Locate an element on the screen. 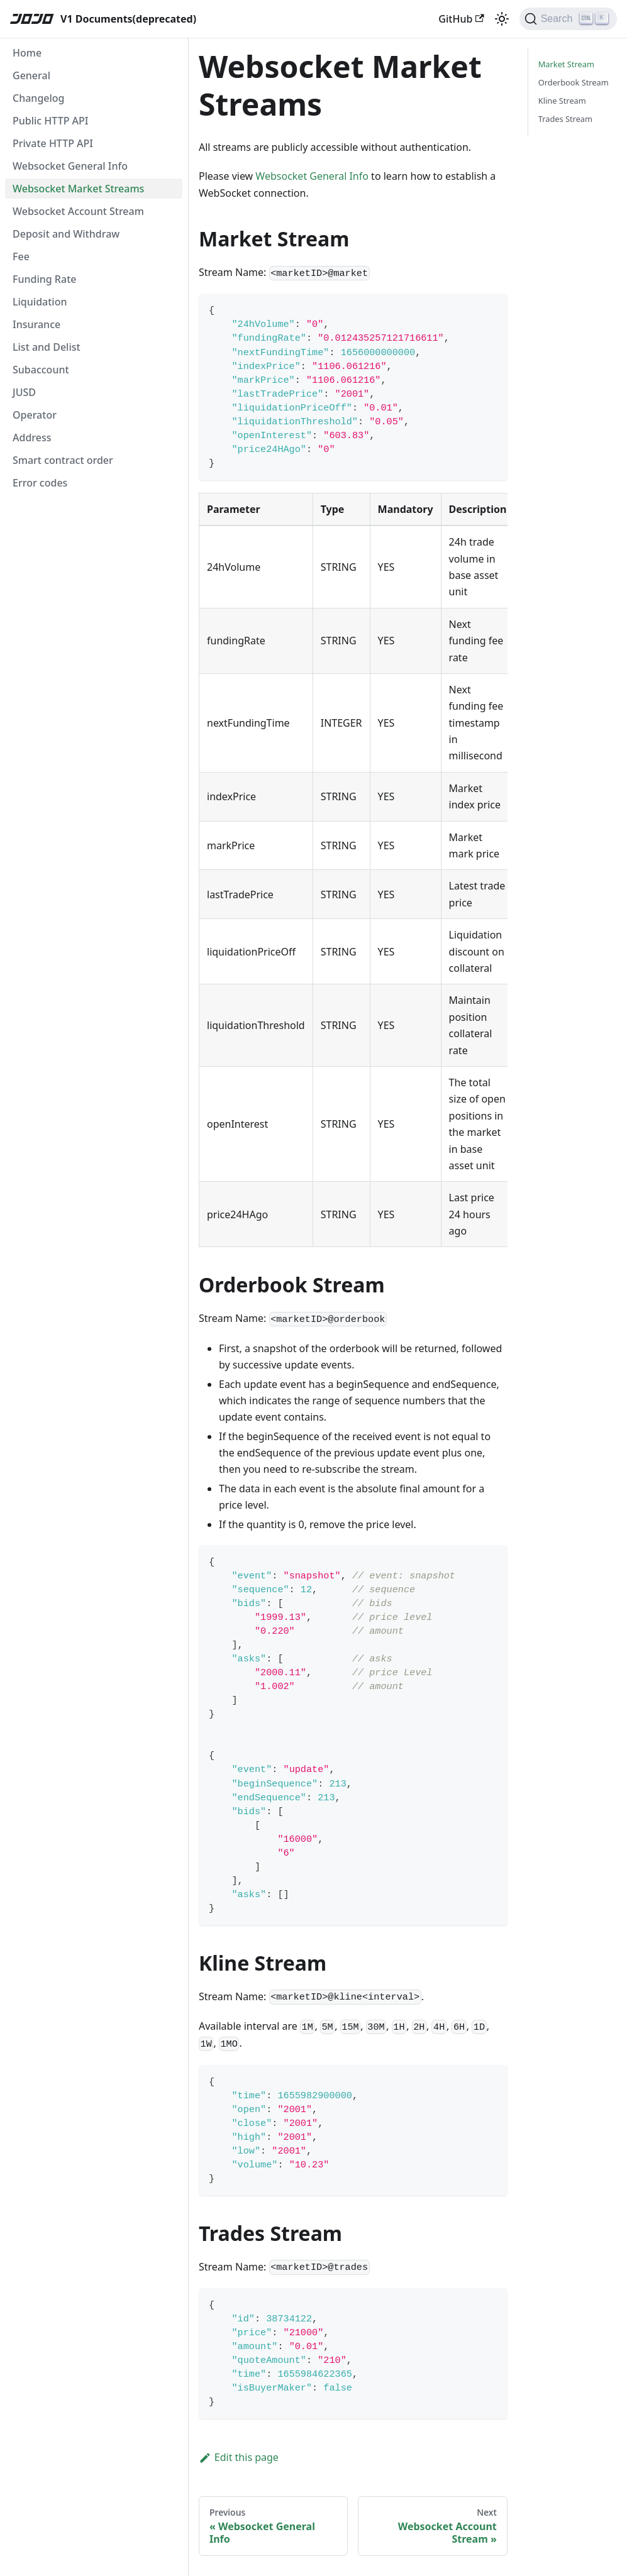 This screenshot has height=2576, width=627. Websocket Account Stream is located at coordinates (78, 211).